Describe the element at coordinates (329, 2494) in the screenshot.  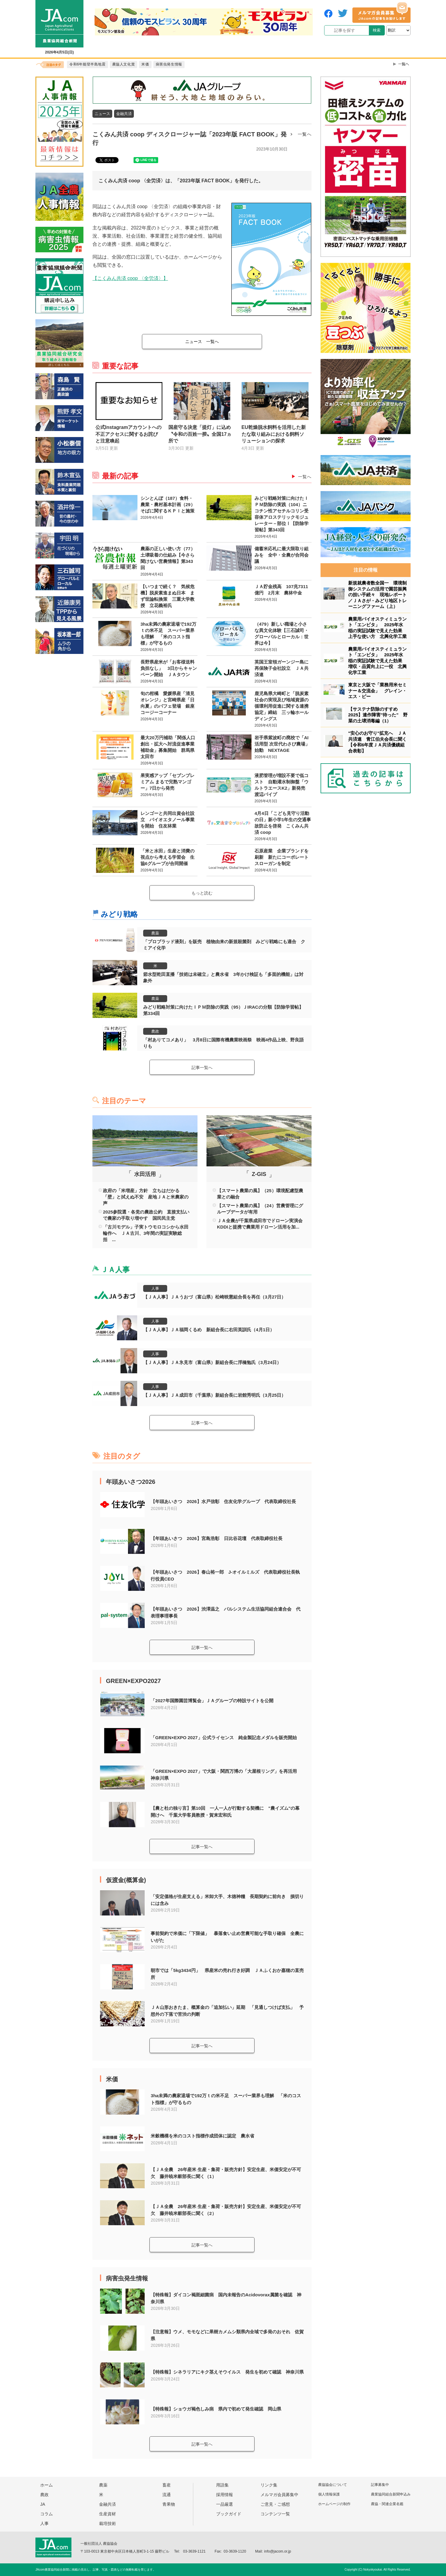
I see `個人情報保護` at that location.